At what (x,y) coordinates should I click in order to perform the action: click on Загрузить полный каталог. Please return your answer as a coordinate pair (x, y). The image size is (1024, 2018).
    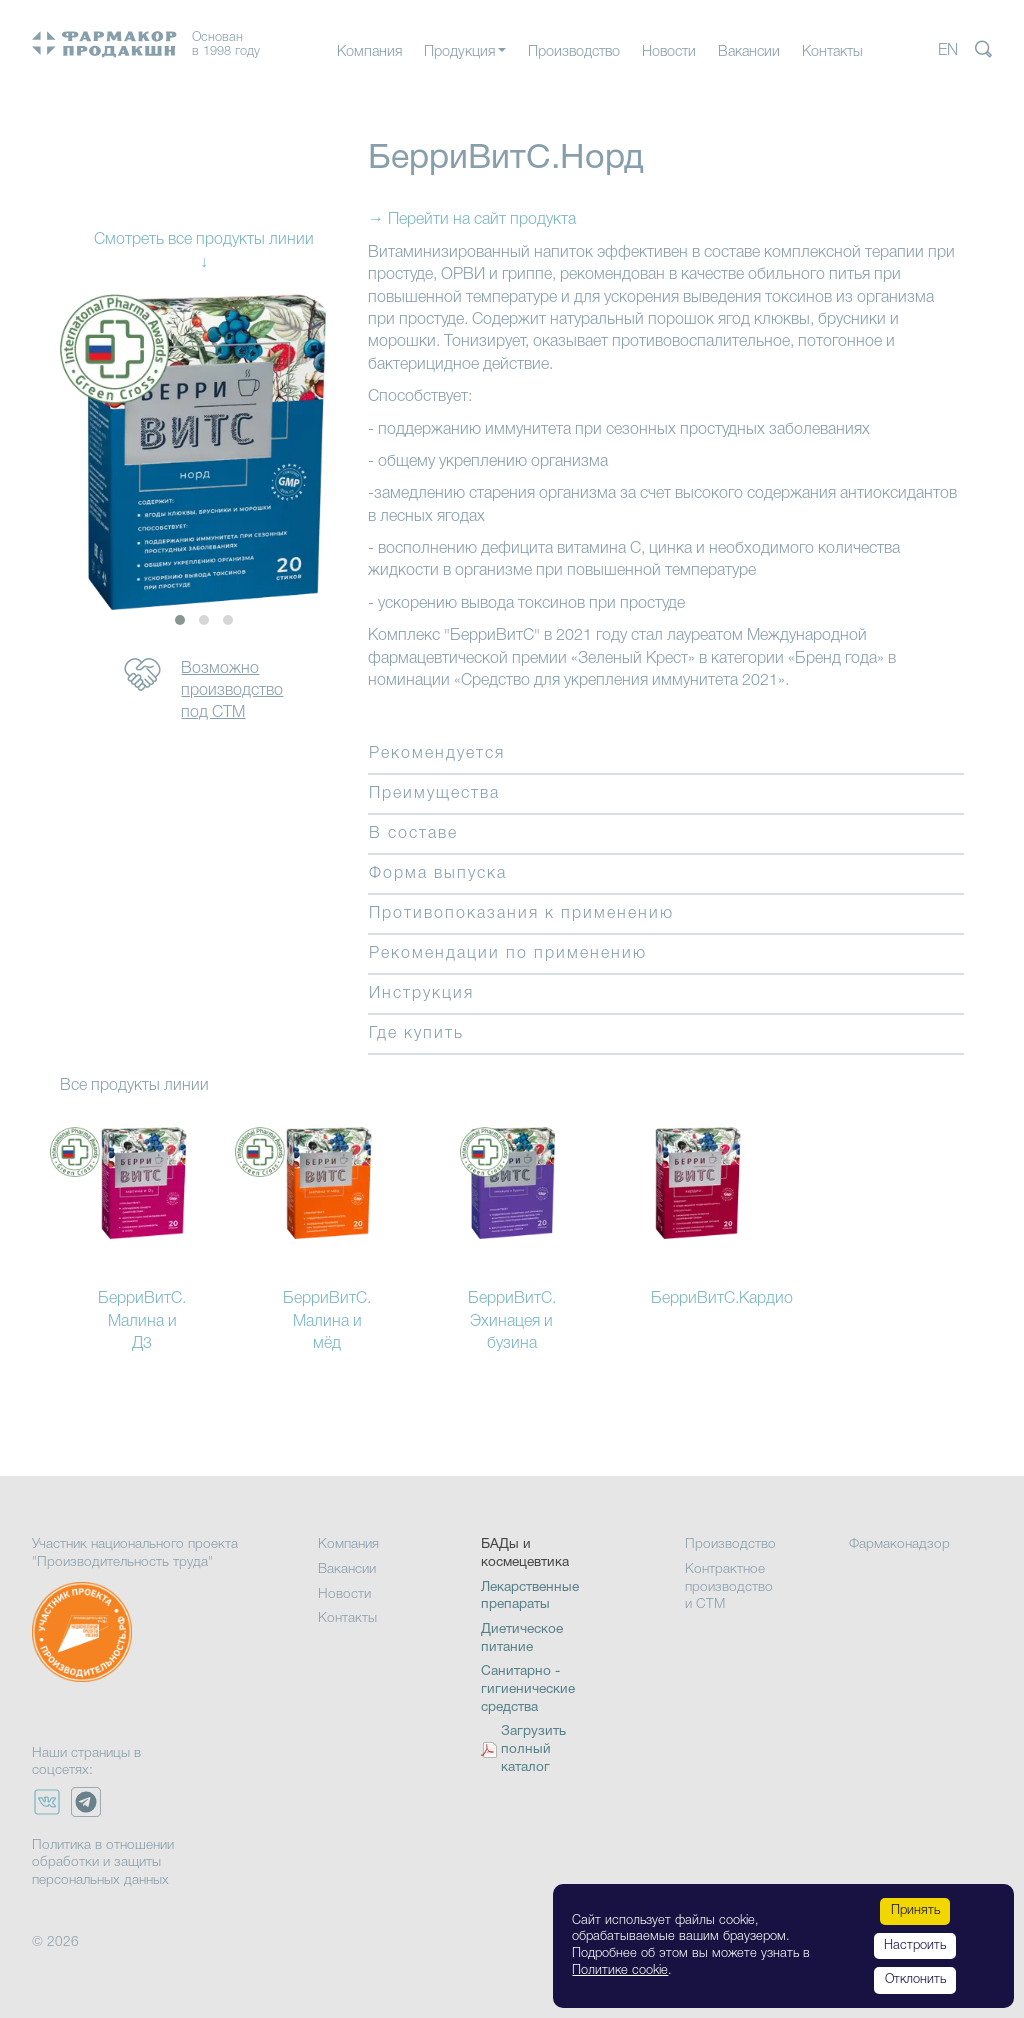
    Looking at the image, I should click on (533, 1749).